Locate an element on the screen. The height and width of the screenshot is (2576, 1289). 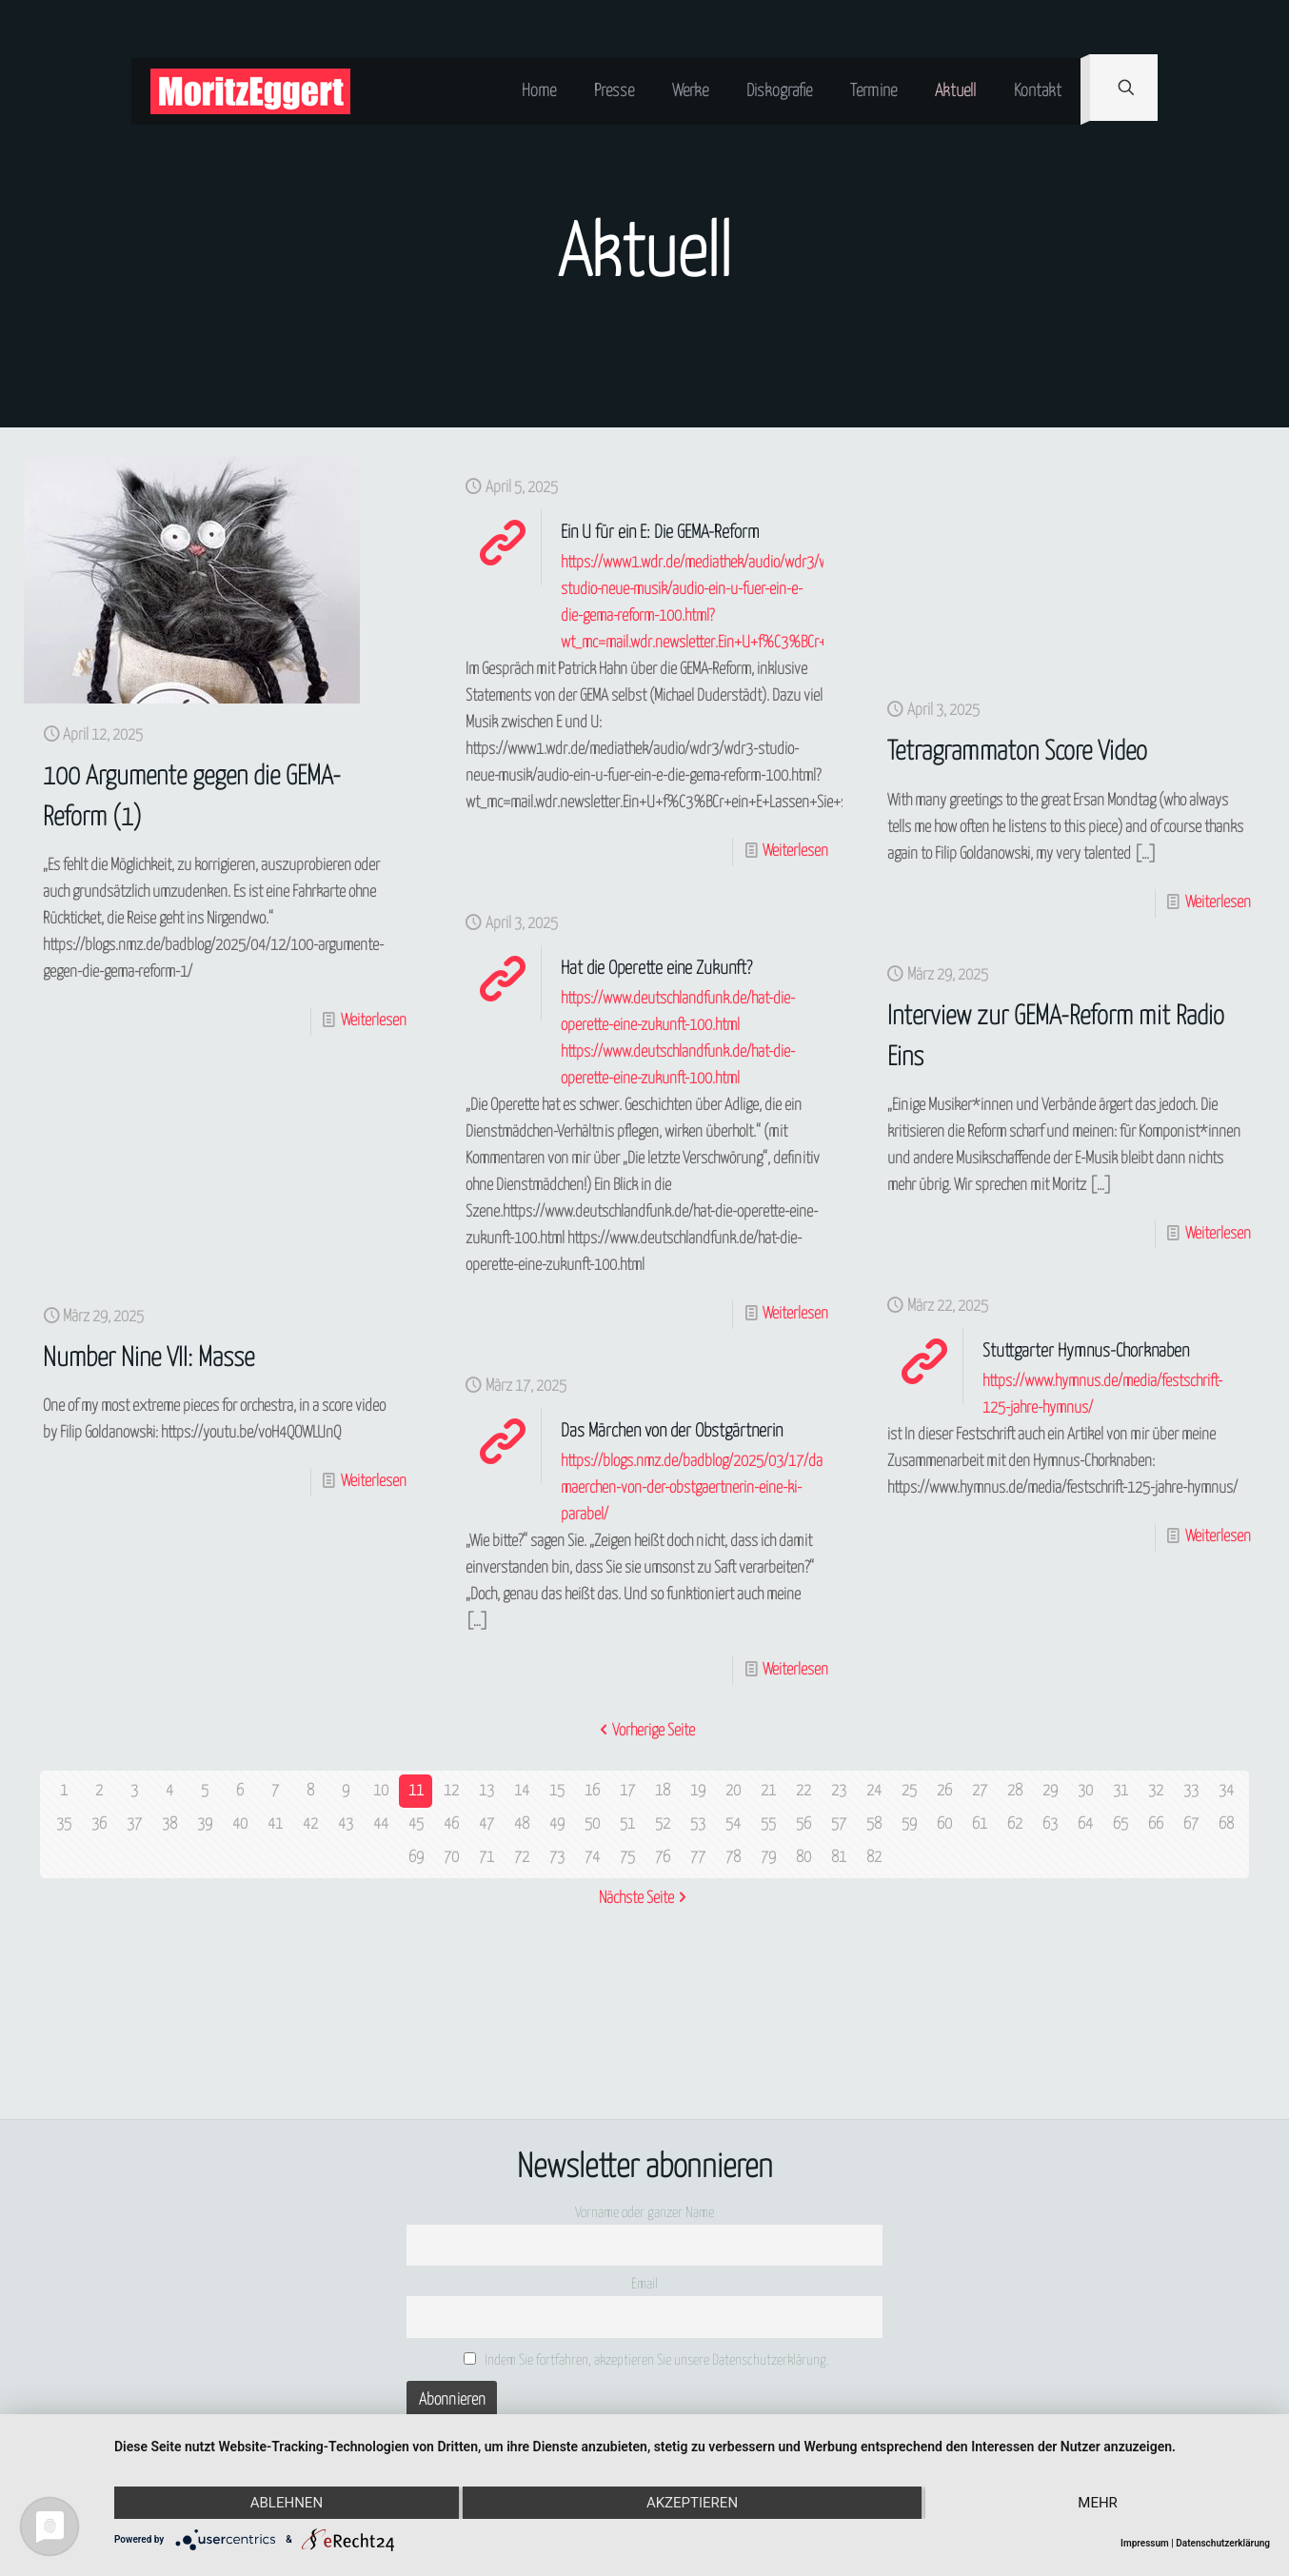
55 is located at coordinates (768, 1824).